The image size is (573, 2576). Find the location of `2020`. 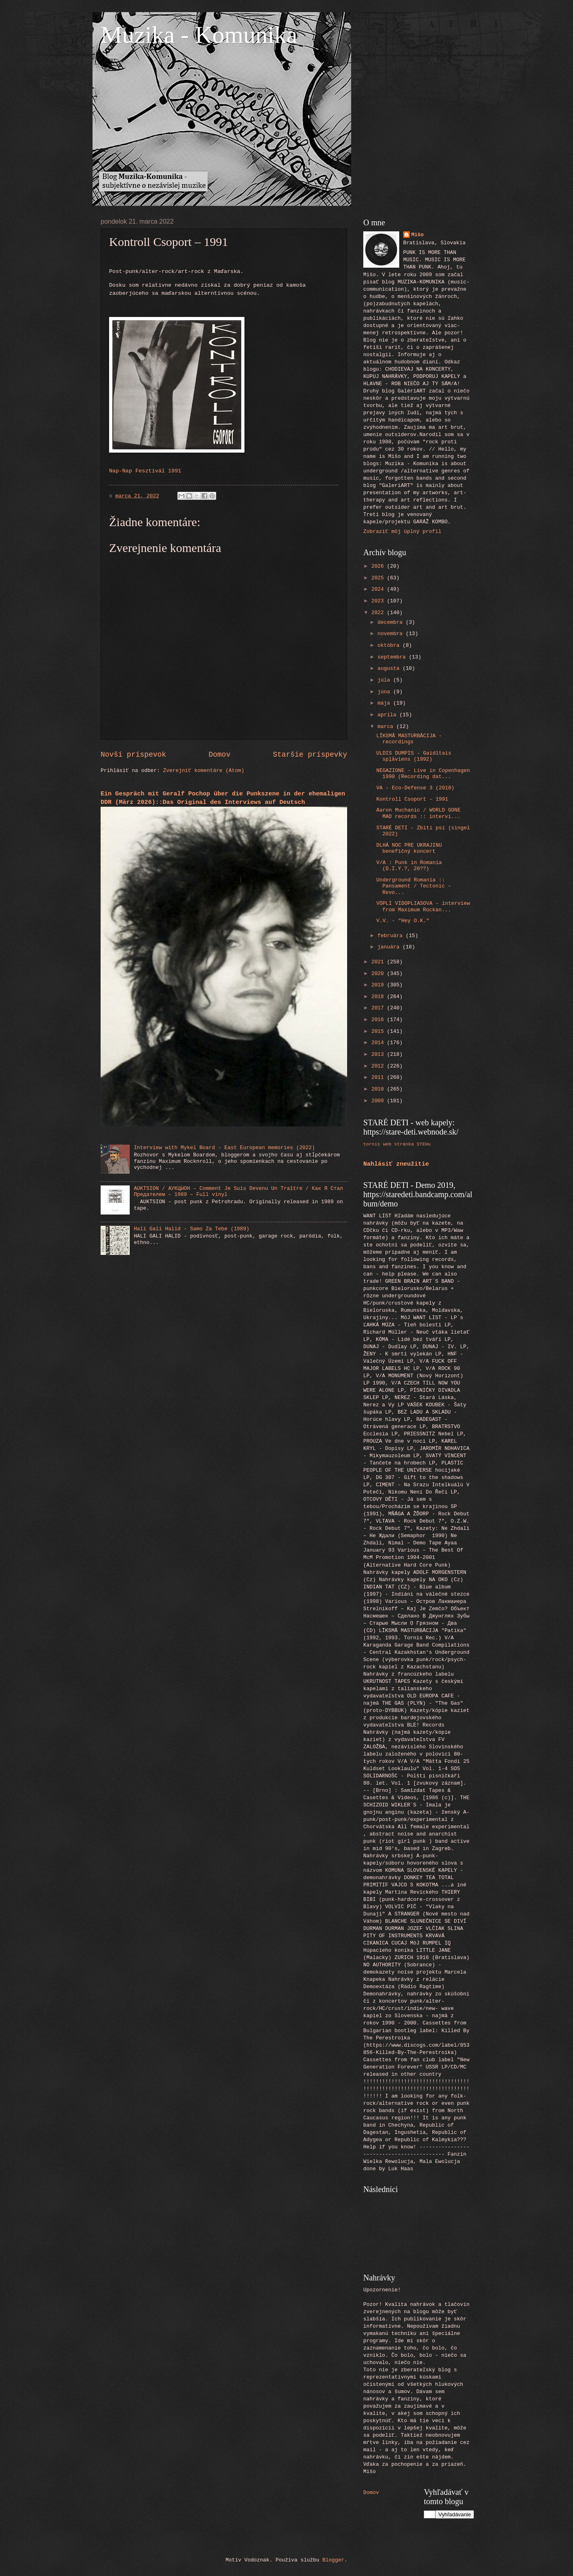

2020 is located at coordinates (379, 974).